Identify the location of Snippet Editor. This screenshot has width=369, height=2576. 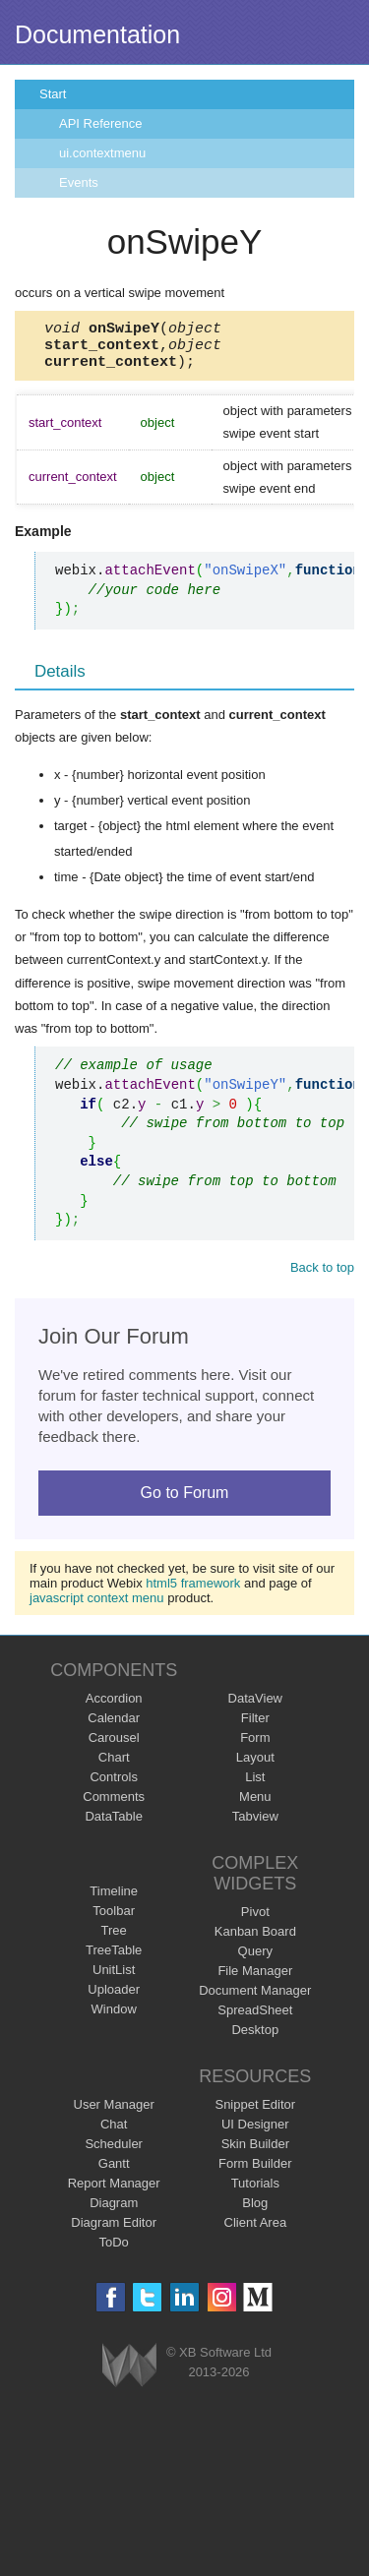
(255, 2113).